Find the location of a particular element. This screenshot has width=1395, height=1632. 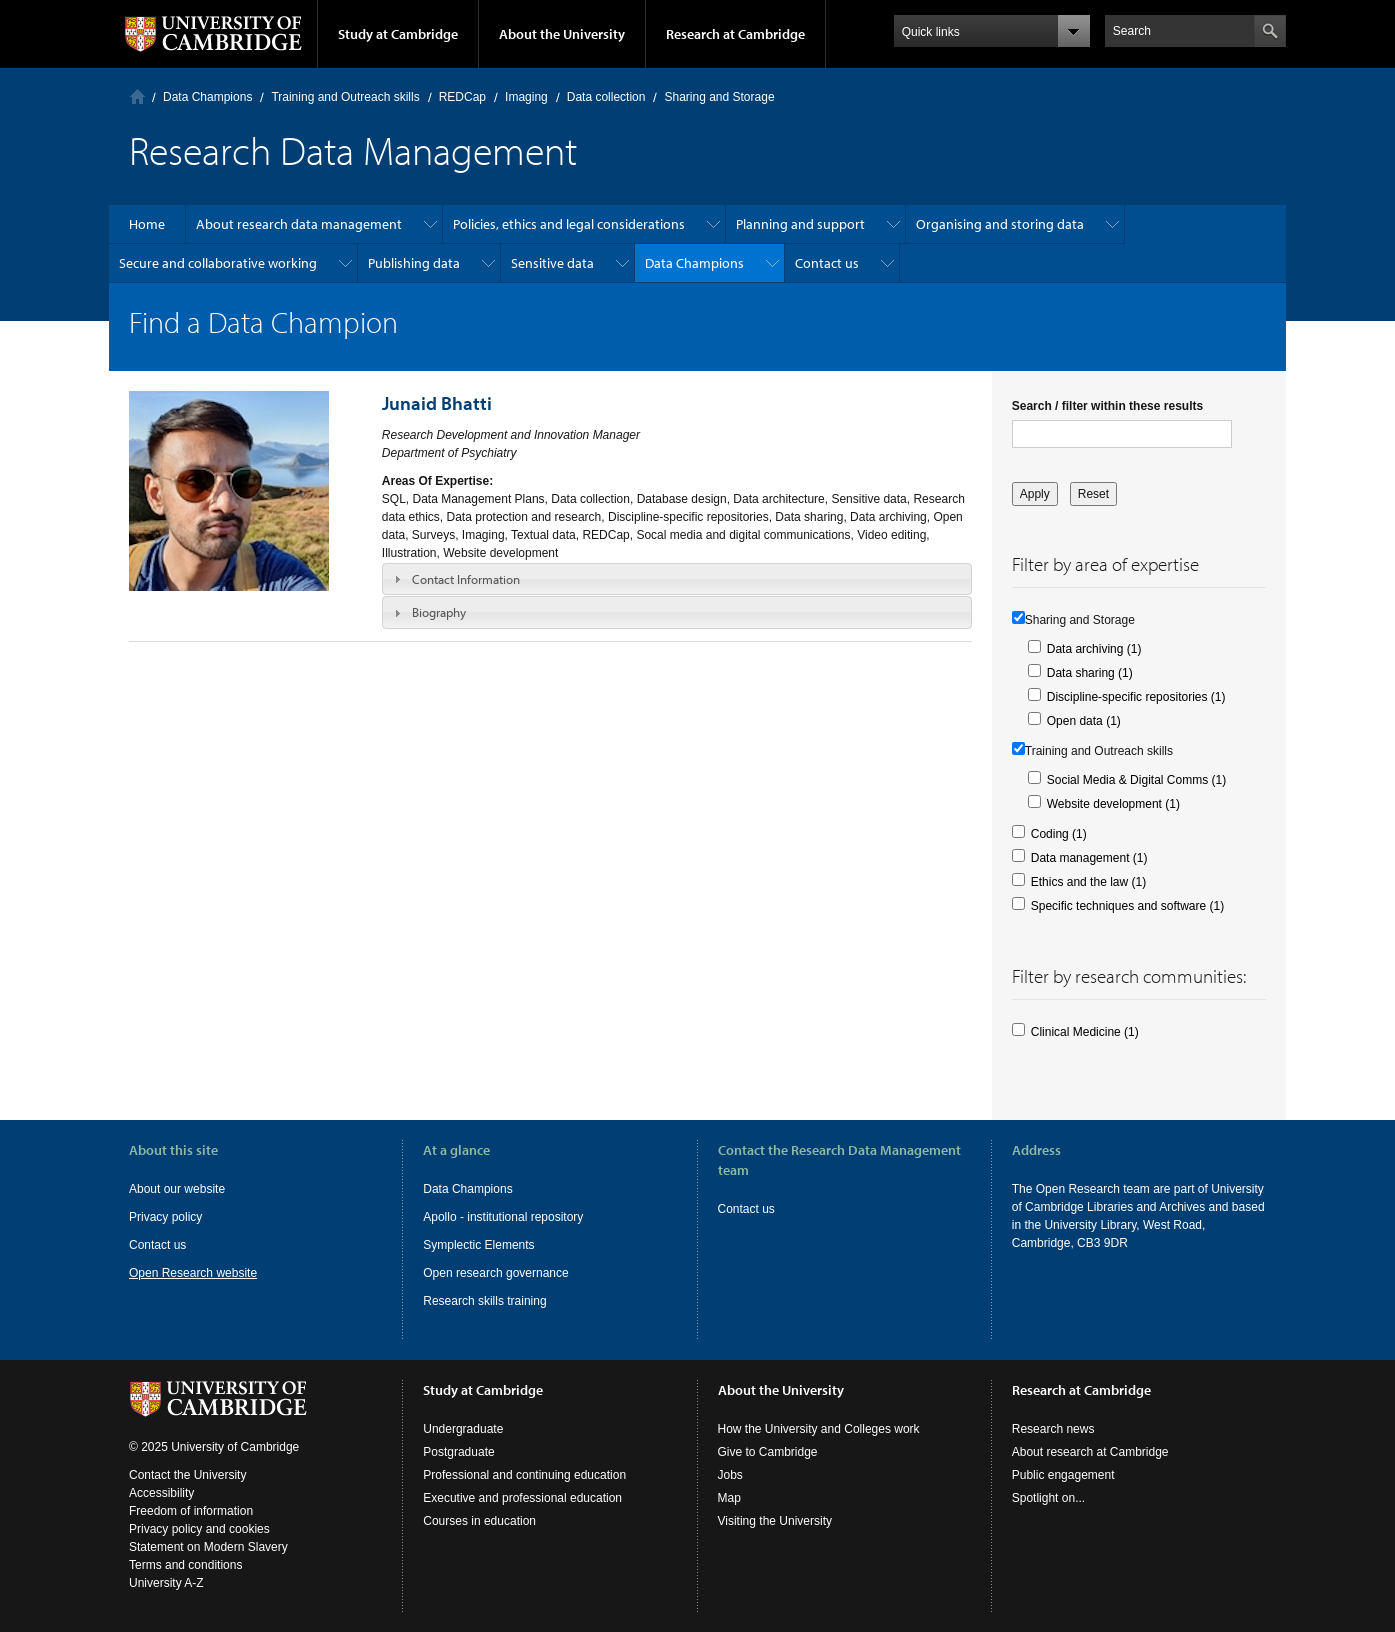

Biography is located at coordinates (439, 612).